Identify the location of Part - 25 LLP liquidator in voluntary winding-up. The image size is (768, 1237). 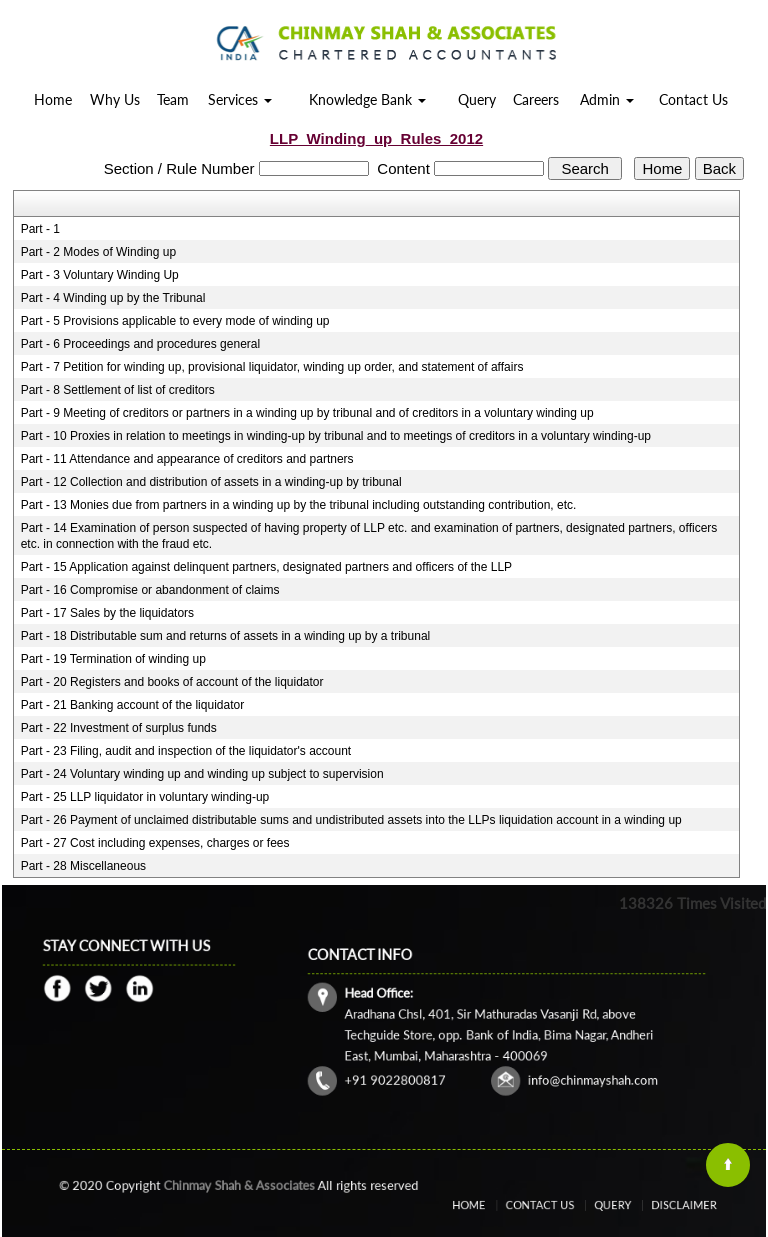
(145, 797).